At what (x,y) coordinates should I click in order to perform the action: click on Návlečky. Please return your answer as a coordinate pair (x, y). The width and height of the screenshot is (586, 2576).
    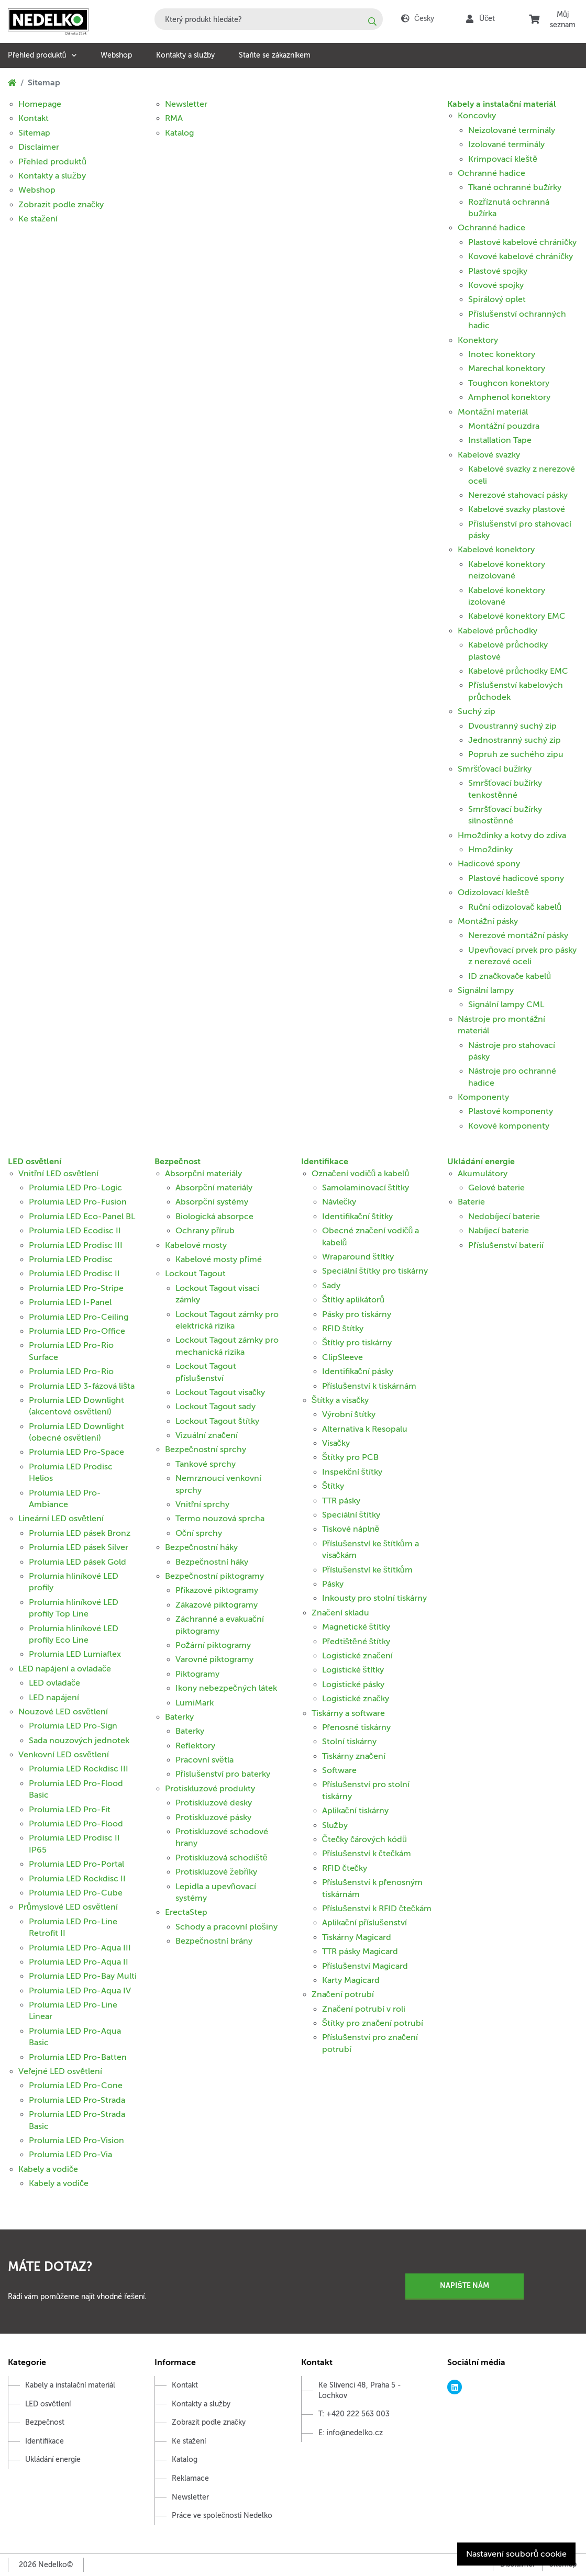
    Looking at the image, I should click on (339, 1202).